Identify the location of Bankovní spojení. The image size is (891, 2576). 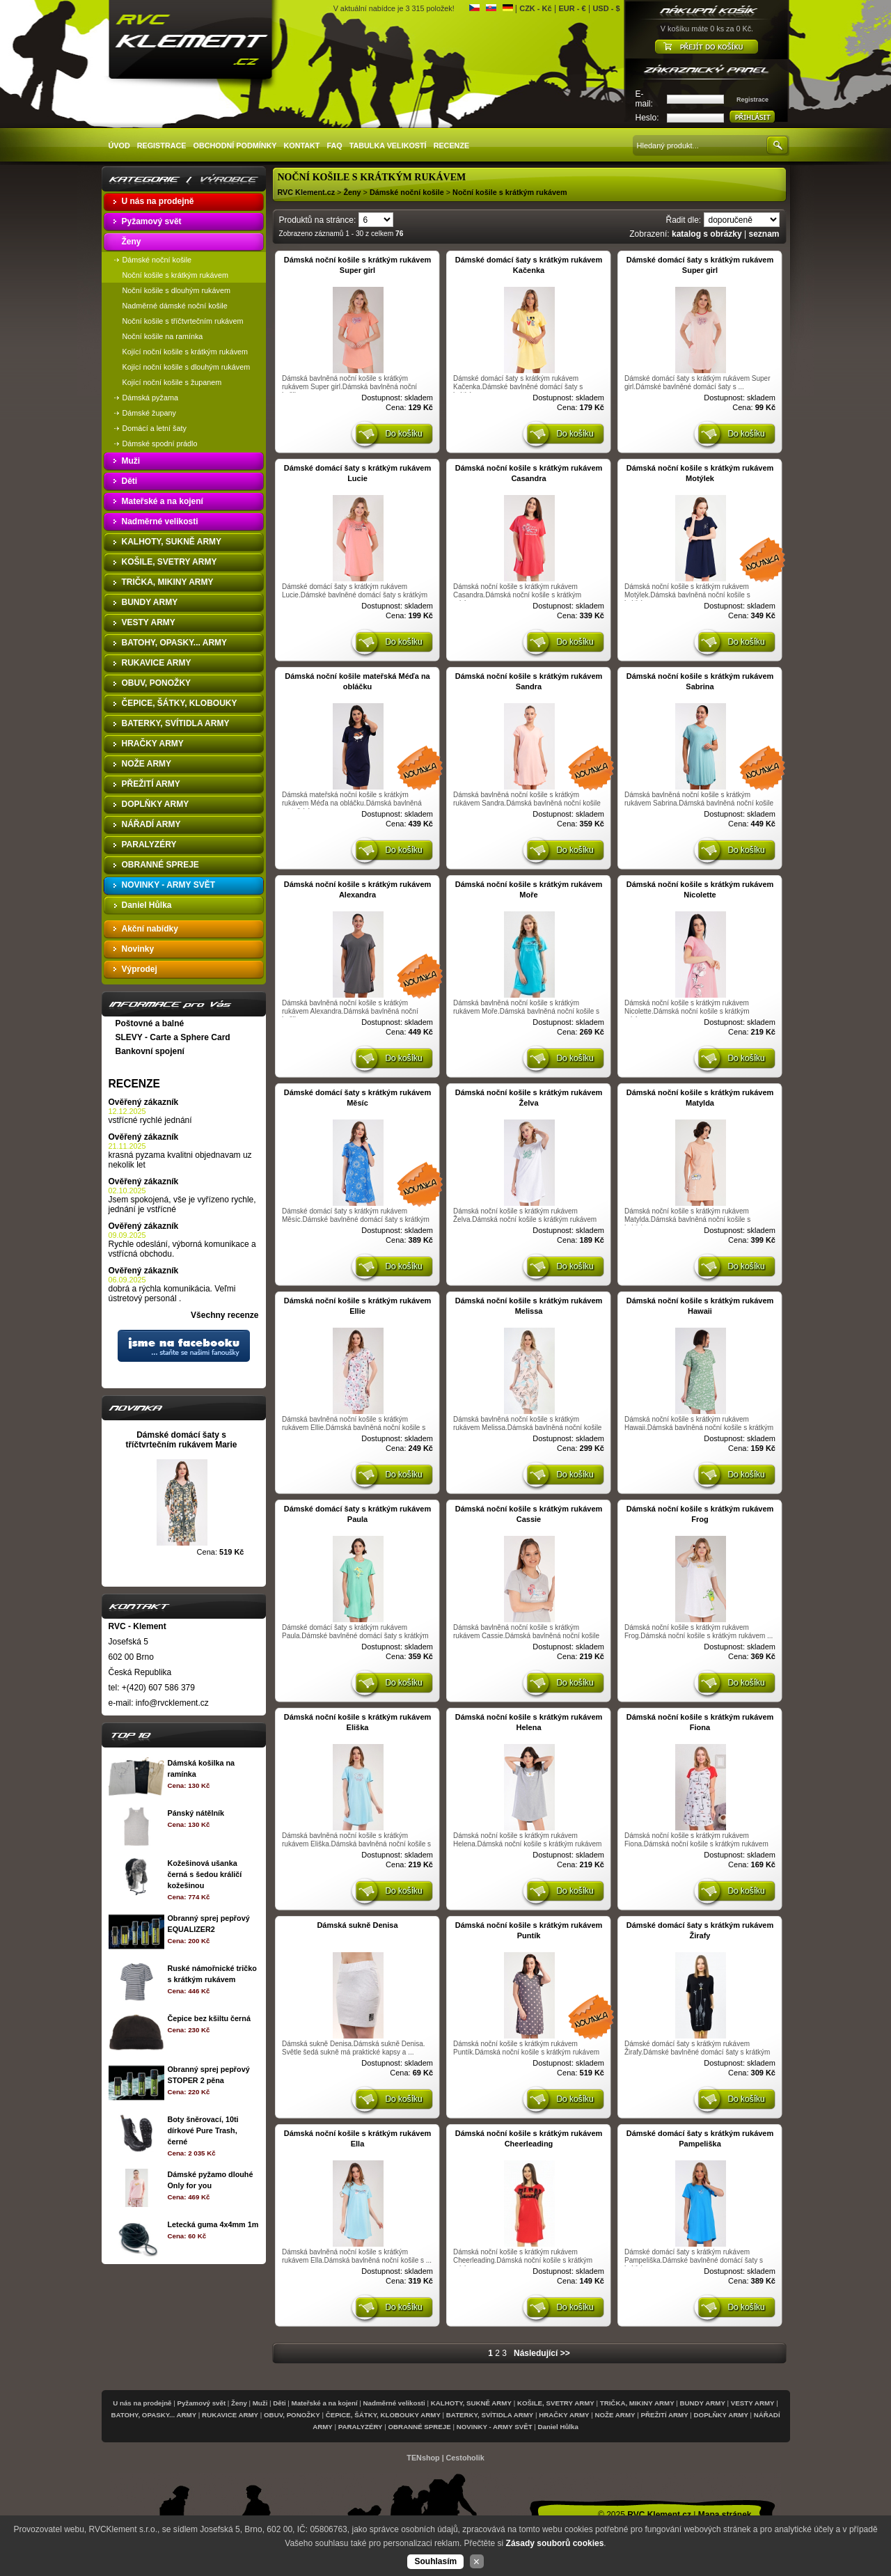
(150, 1051).